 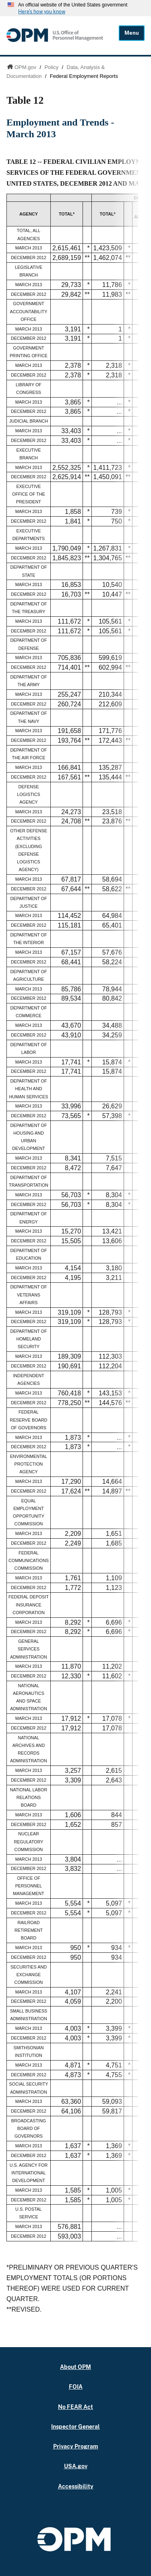 What do you see at coordinates (75, 2466) in the screenshot?
I see `USA.gov` at bounding box center [75, 2466].